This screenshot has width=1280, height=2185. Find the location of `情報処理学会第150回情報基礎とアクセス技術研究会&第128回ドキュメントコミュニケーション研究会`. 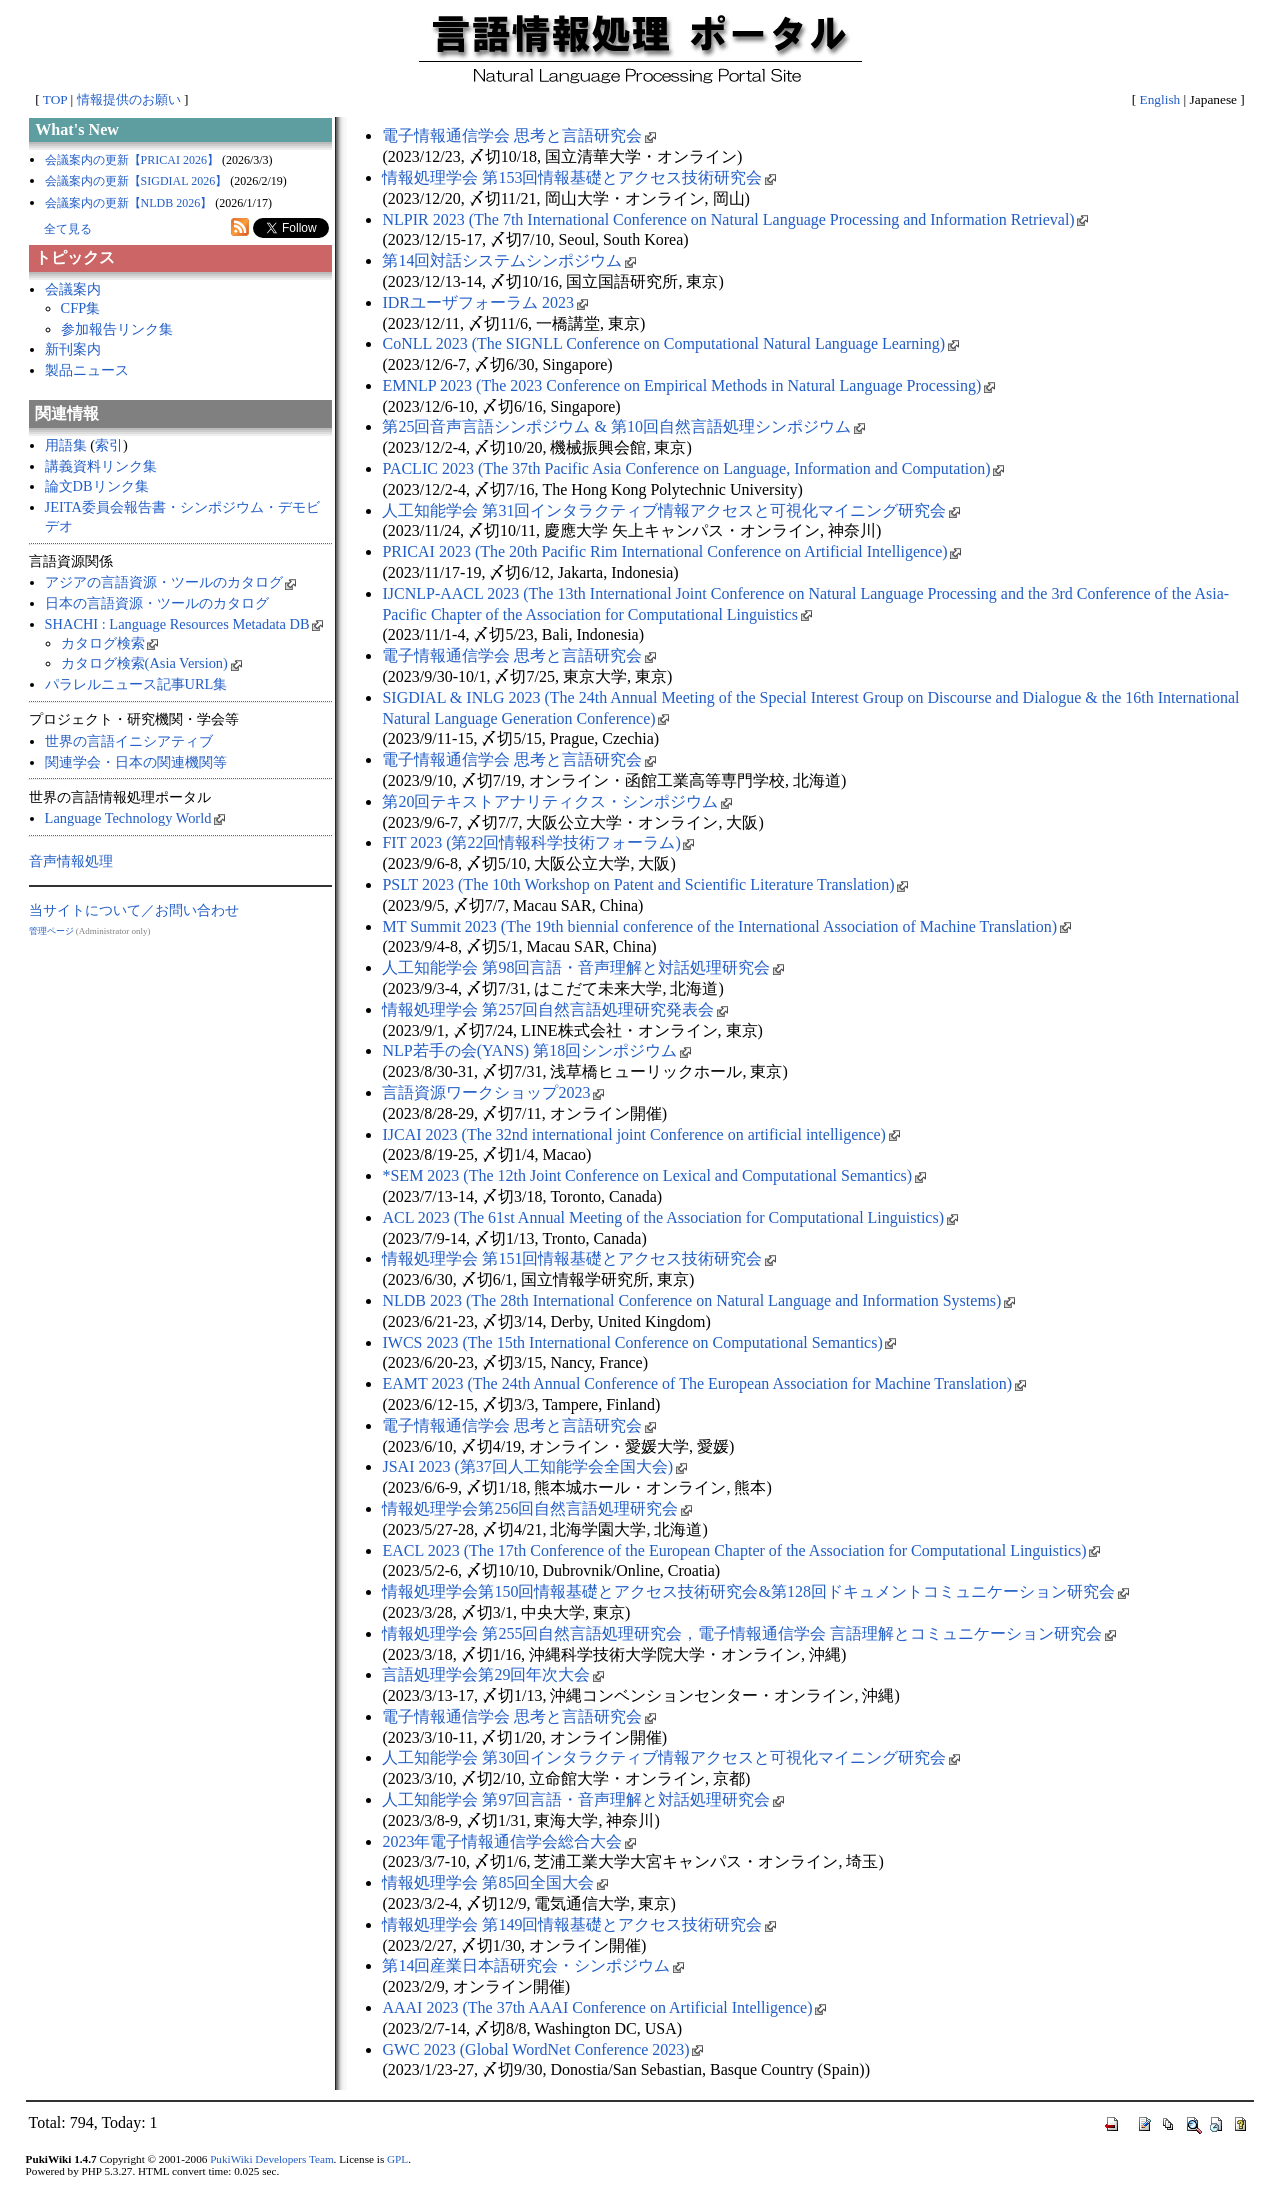

情報処理学会第150回情報基礎とアクセス技術研究会&第128回ドキュメントコミュニケーション研究会 is located at coordinates (755, 1591).